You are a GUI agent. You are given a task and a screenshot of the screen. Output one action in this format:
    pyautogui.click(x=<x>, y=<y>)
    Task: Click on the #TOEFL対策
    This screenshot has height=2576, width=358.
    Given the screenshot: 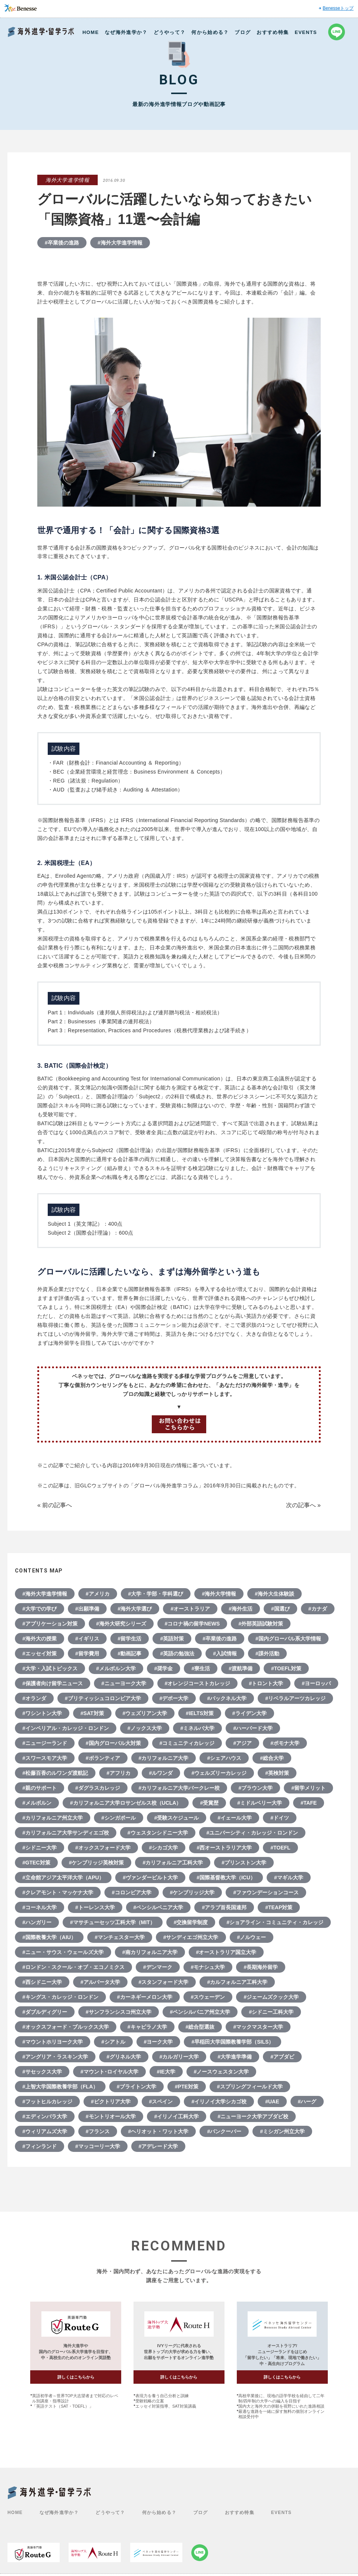 What is the action you would take?
    pyautogui.click(x=286, y=1668)
    